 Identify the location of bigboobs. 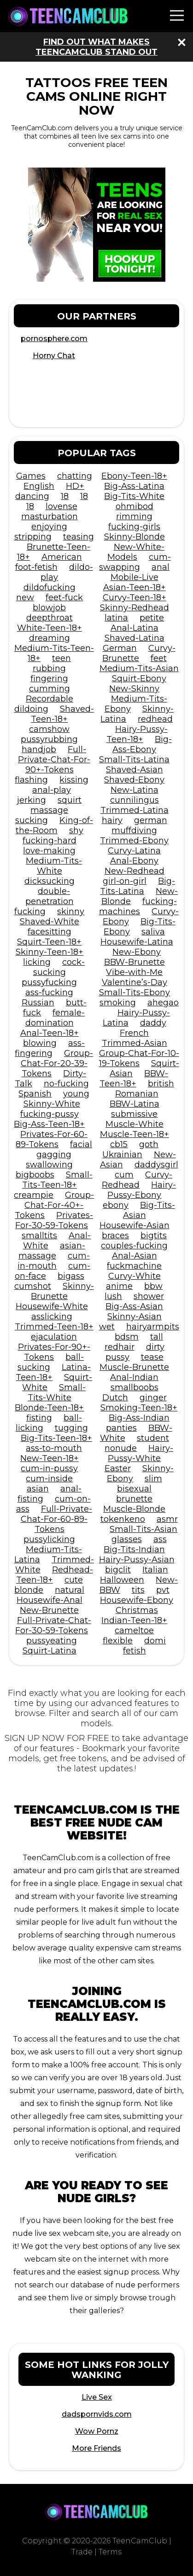
(35, 1175).